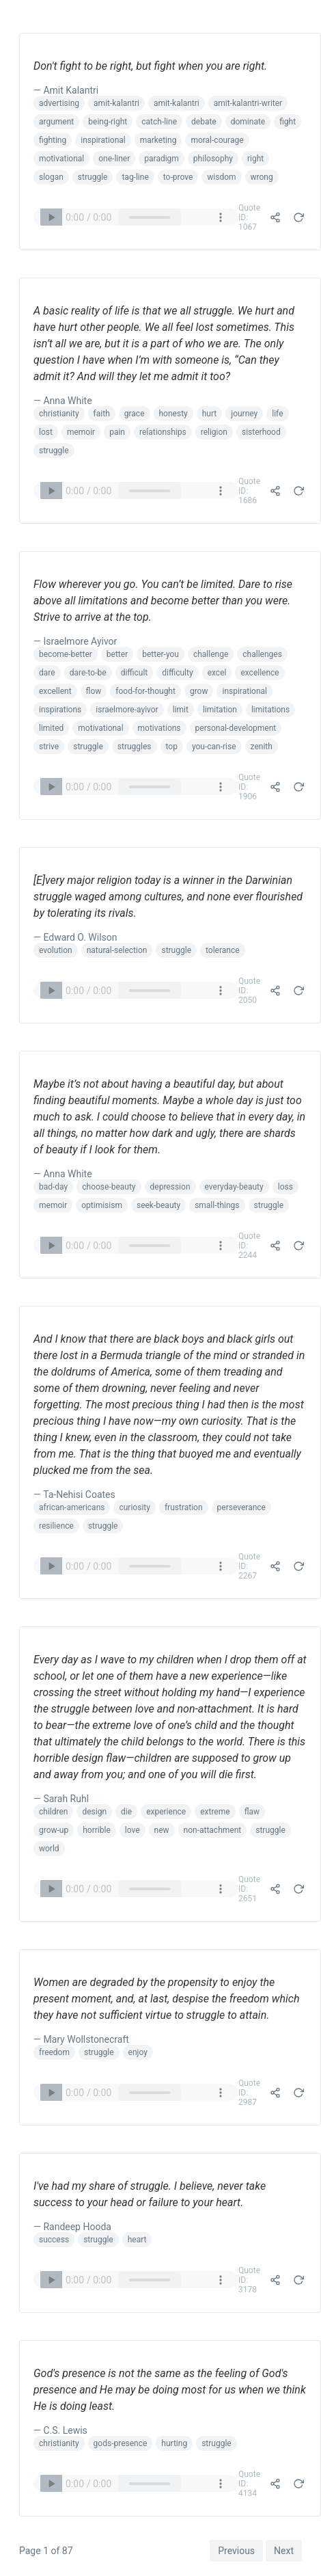 The width and height of the screenshot is (321, 2576). Describe the element at coordinates (74, 1494) in the screenshot. I see `— Ta-Nehisi Coates` at that location.